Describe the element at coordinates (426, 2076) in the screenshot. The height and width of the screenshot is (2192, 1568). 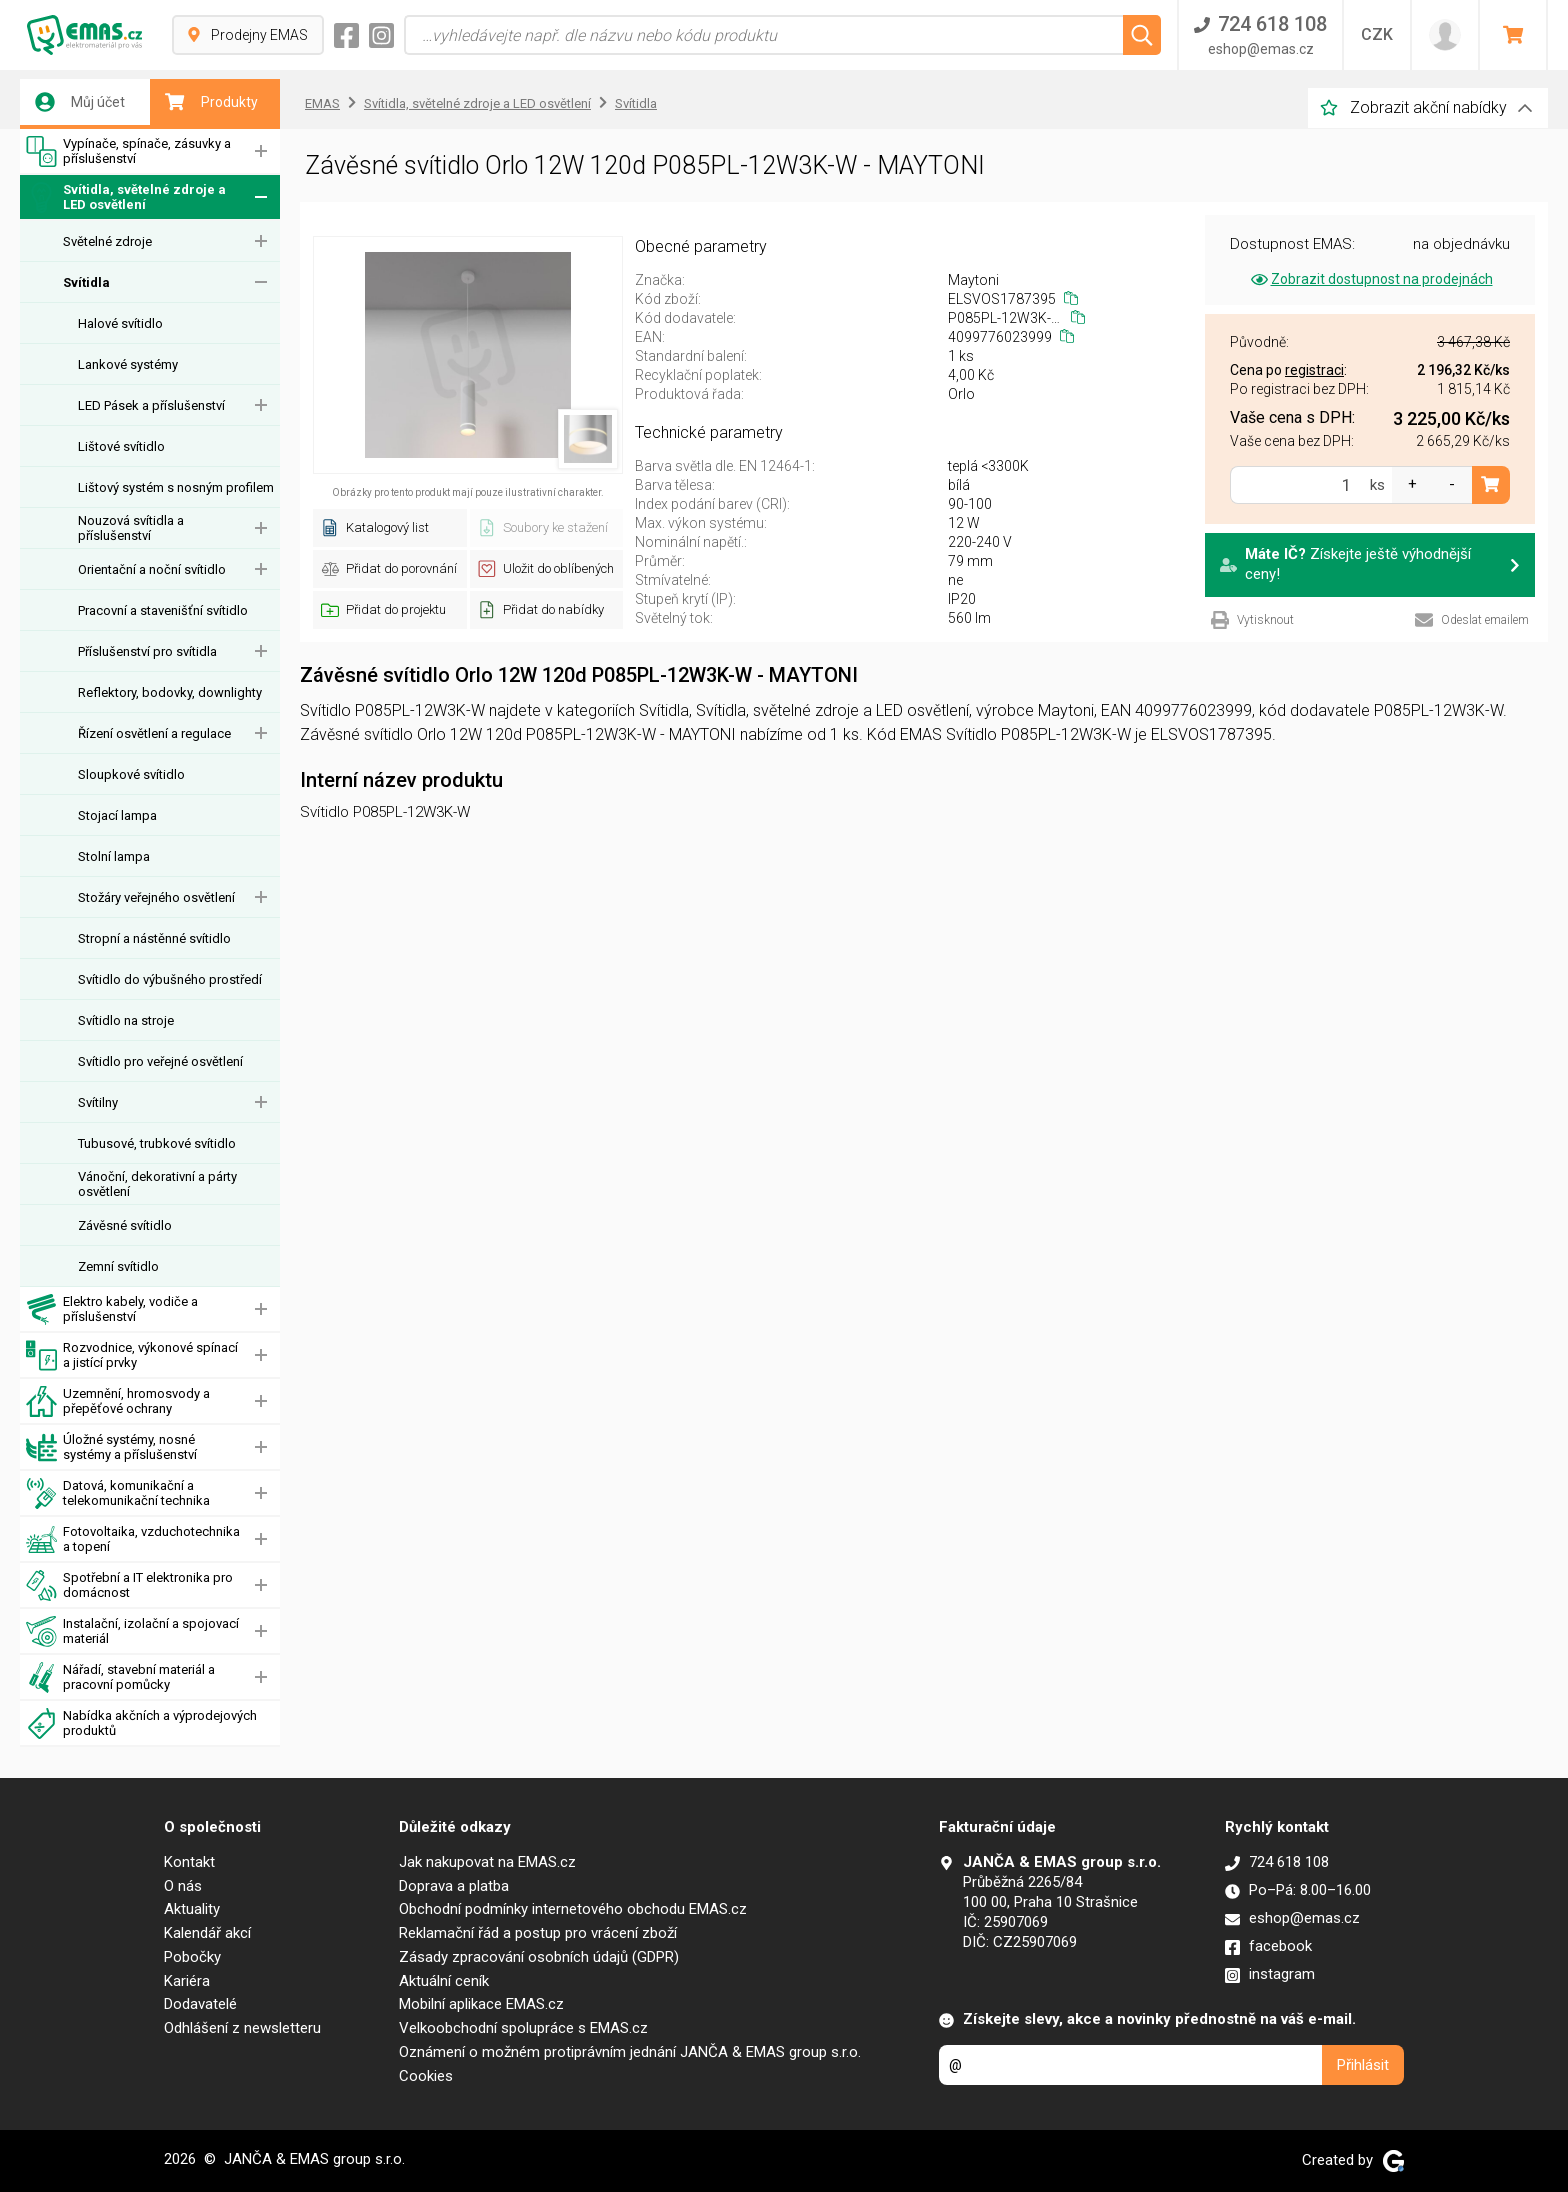
I see `Cookies` at that location.